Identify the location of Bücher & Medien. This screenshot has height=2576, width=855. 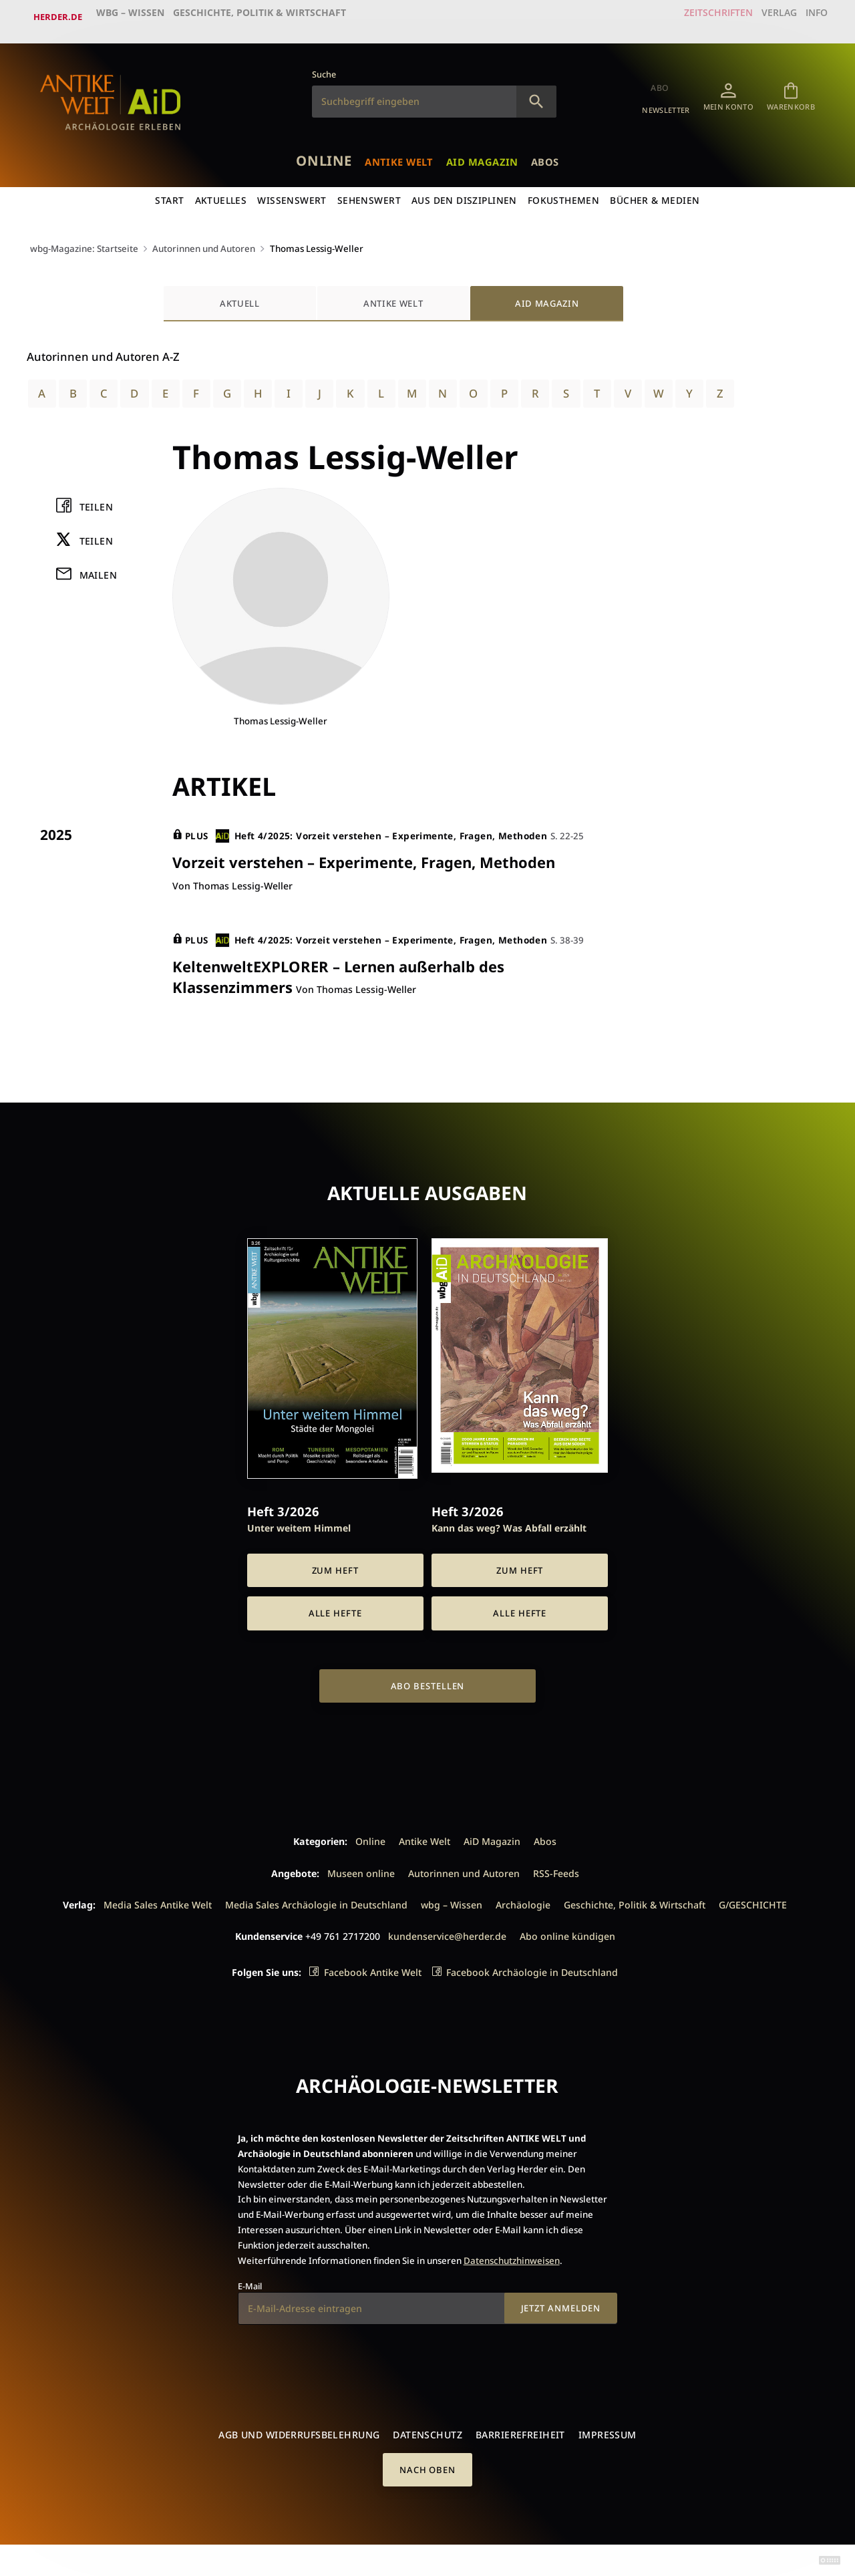
(656, 190).